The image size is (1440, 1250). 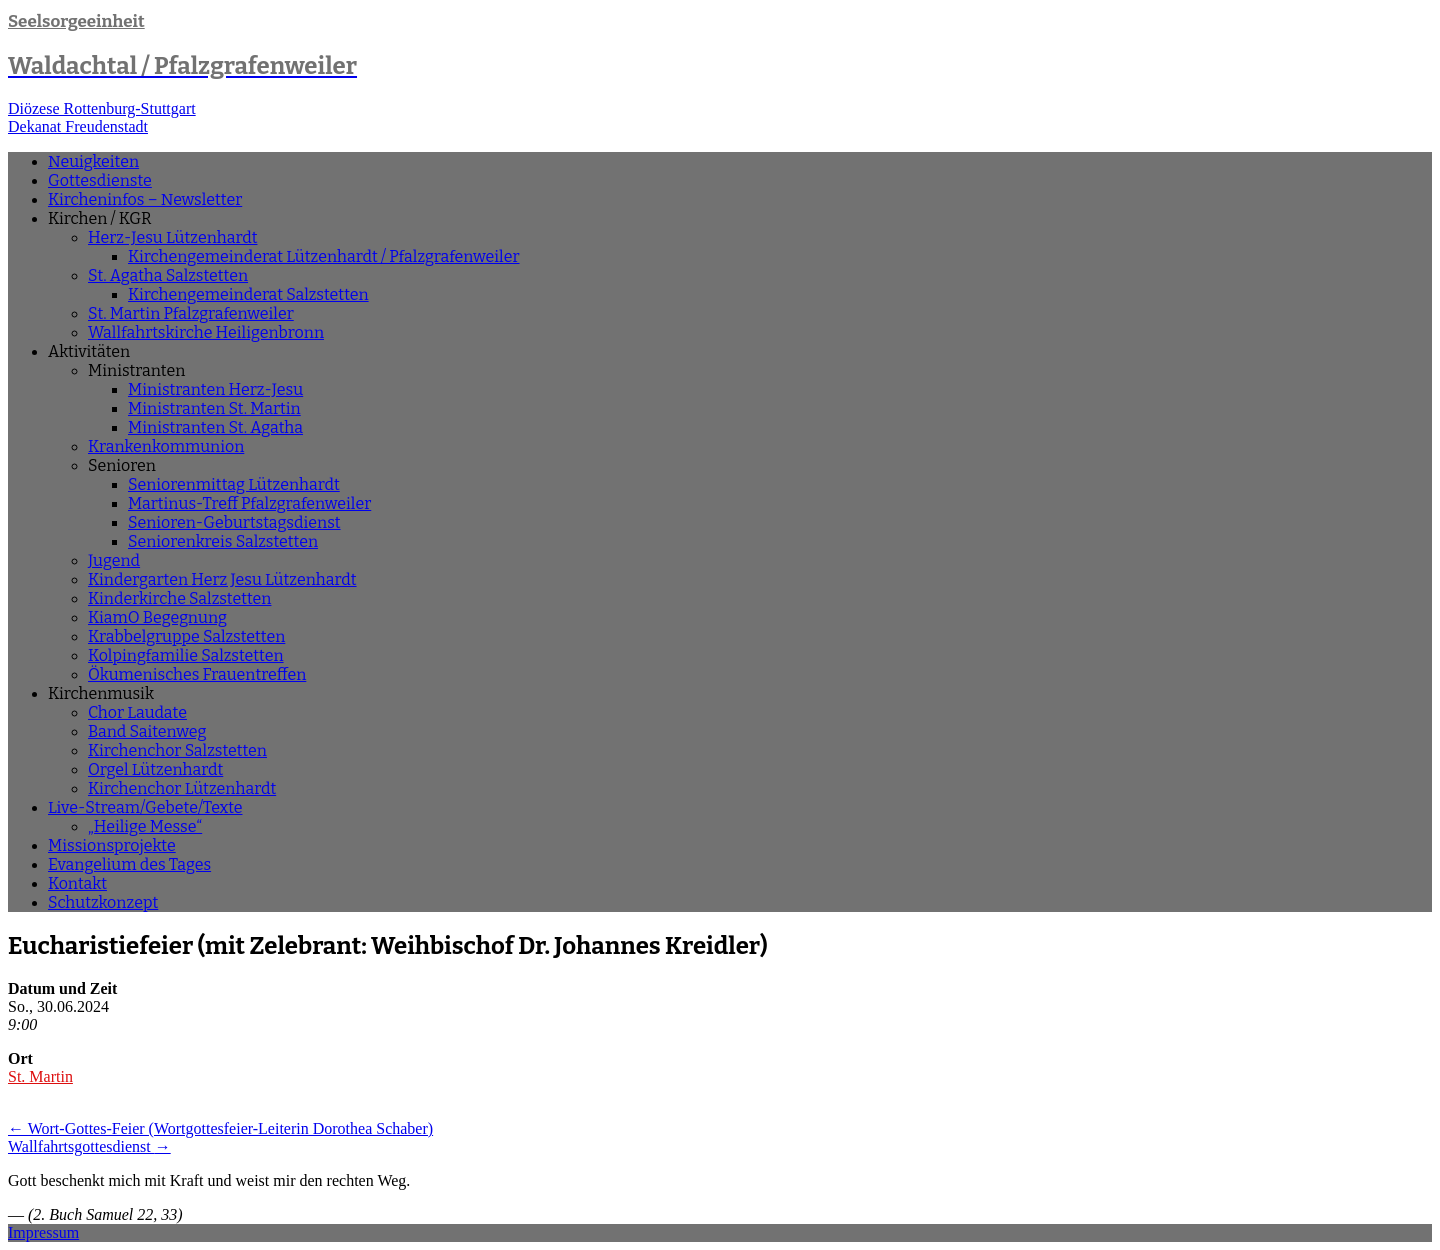 I want to click on KiamO Begegnung, so click(x=157, y=617).